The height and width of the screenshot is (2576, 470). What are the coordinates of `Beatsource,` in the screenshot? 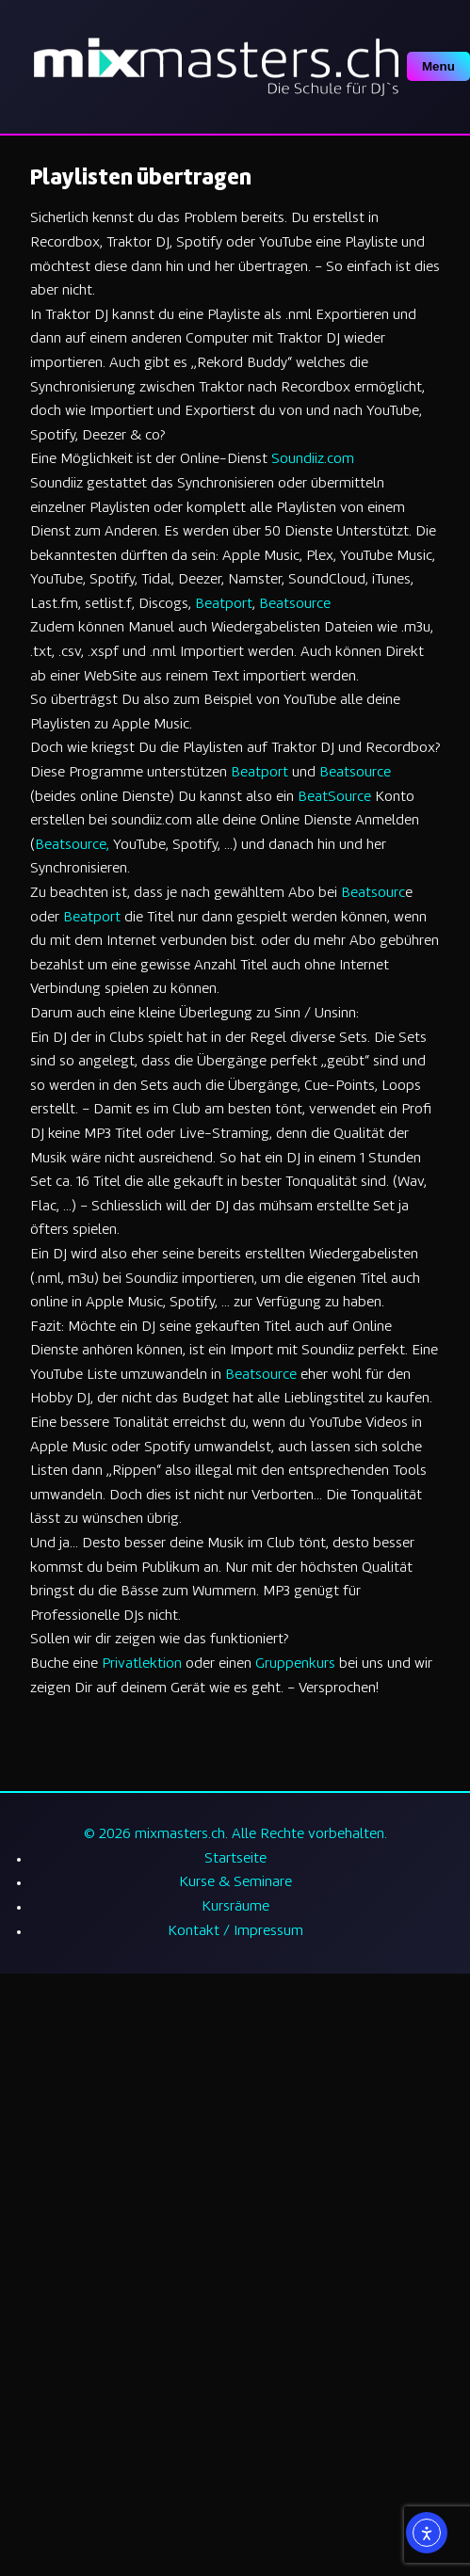 It's located at (72, 846).